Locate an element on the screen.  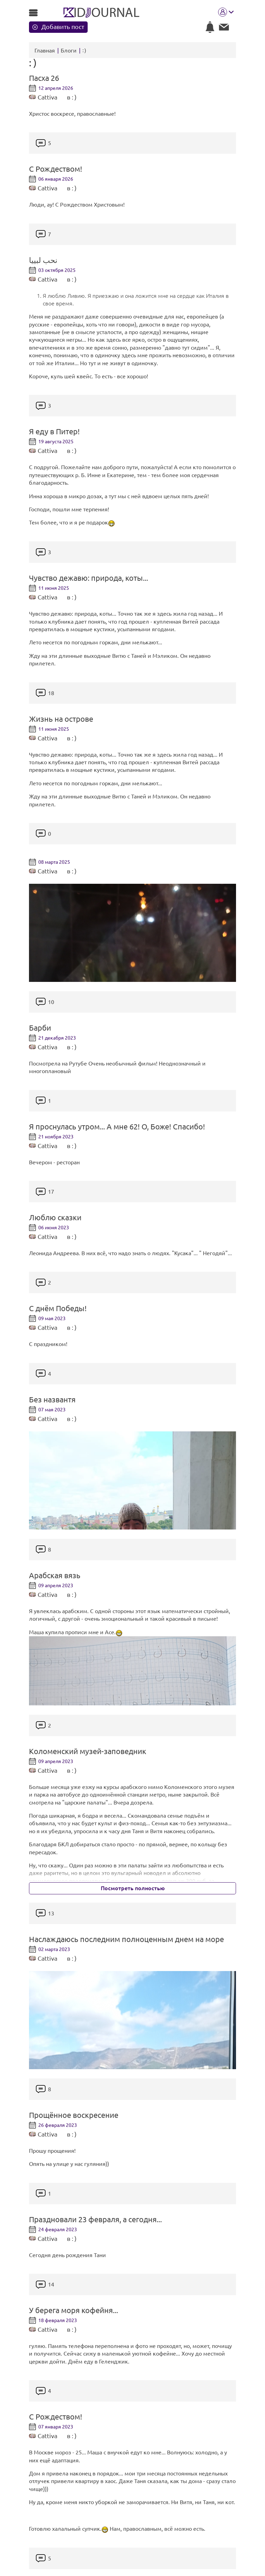
Жизнь на острове is located at coordinates (61, 719).